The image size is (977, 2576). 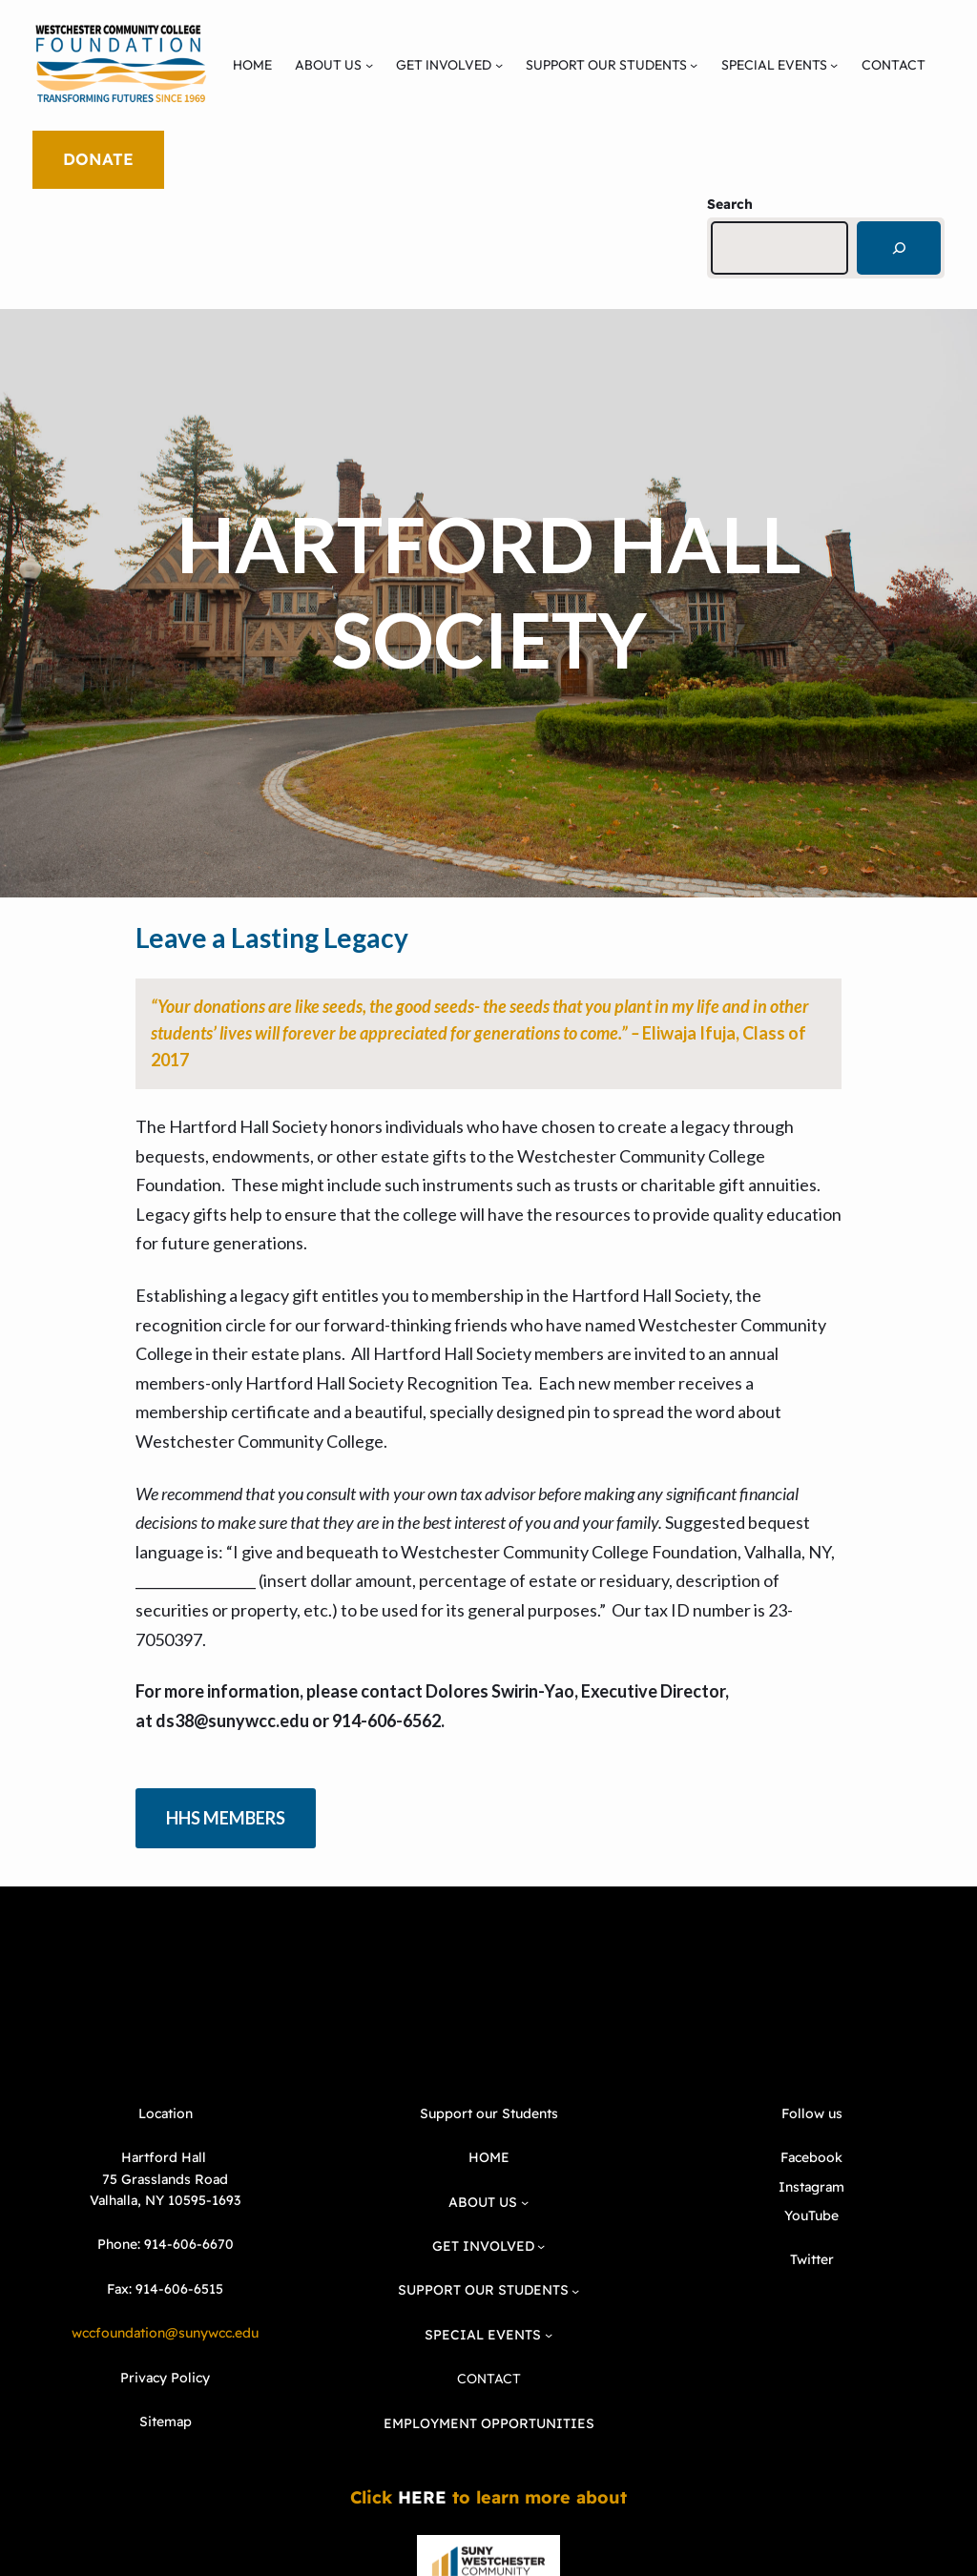 I want to click on Privacy Policy, so click(x=165, y=2377).